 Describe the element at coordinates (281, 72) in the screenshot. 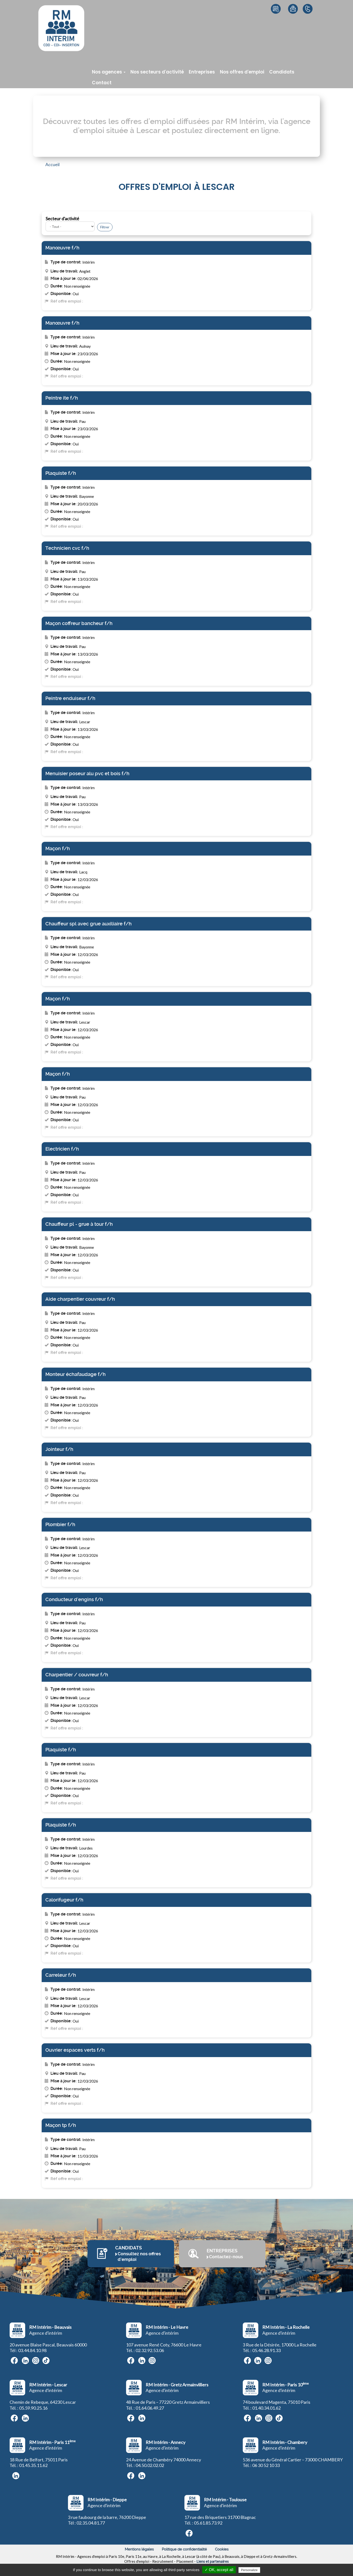

I see `Candidats` at that location.